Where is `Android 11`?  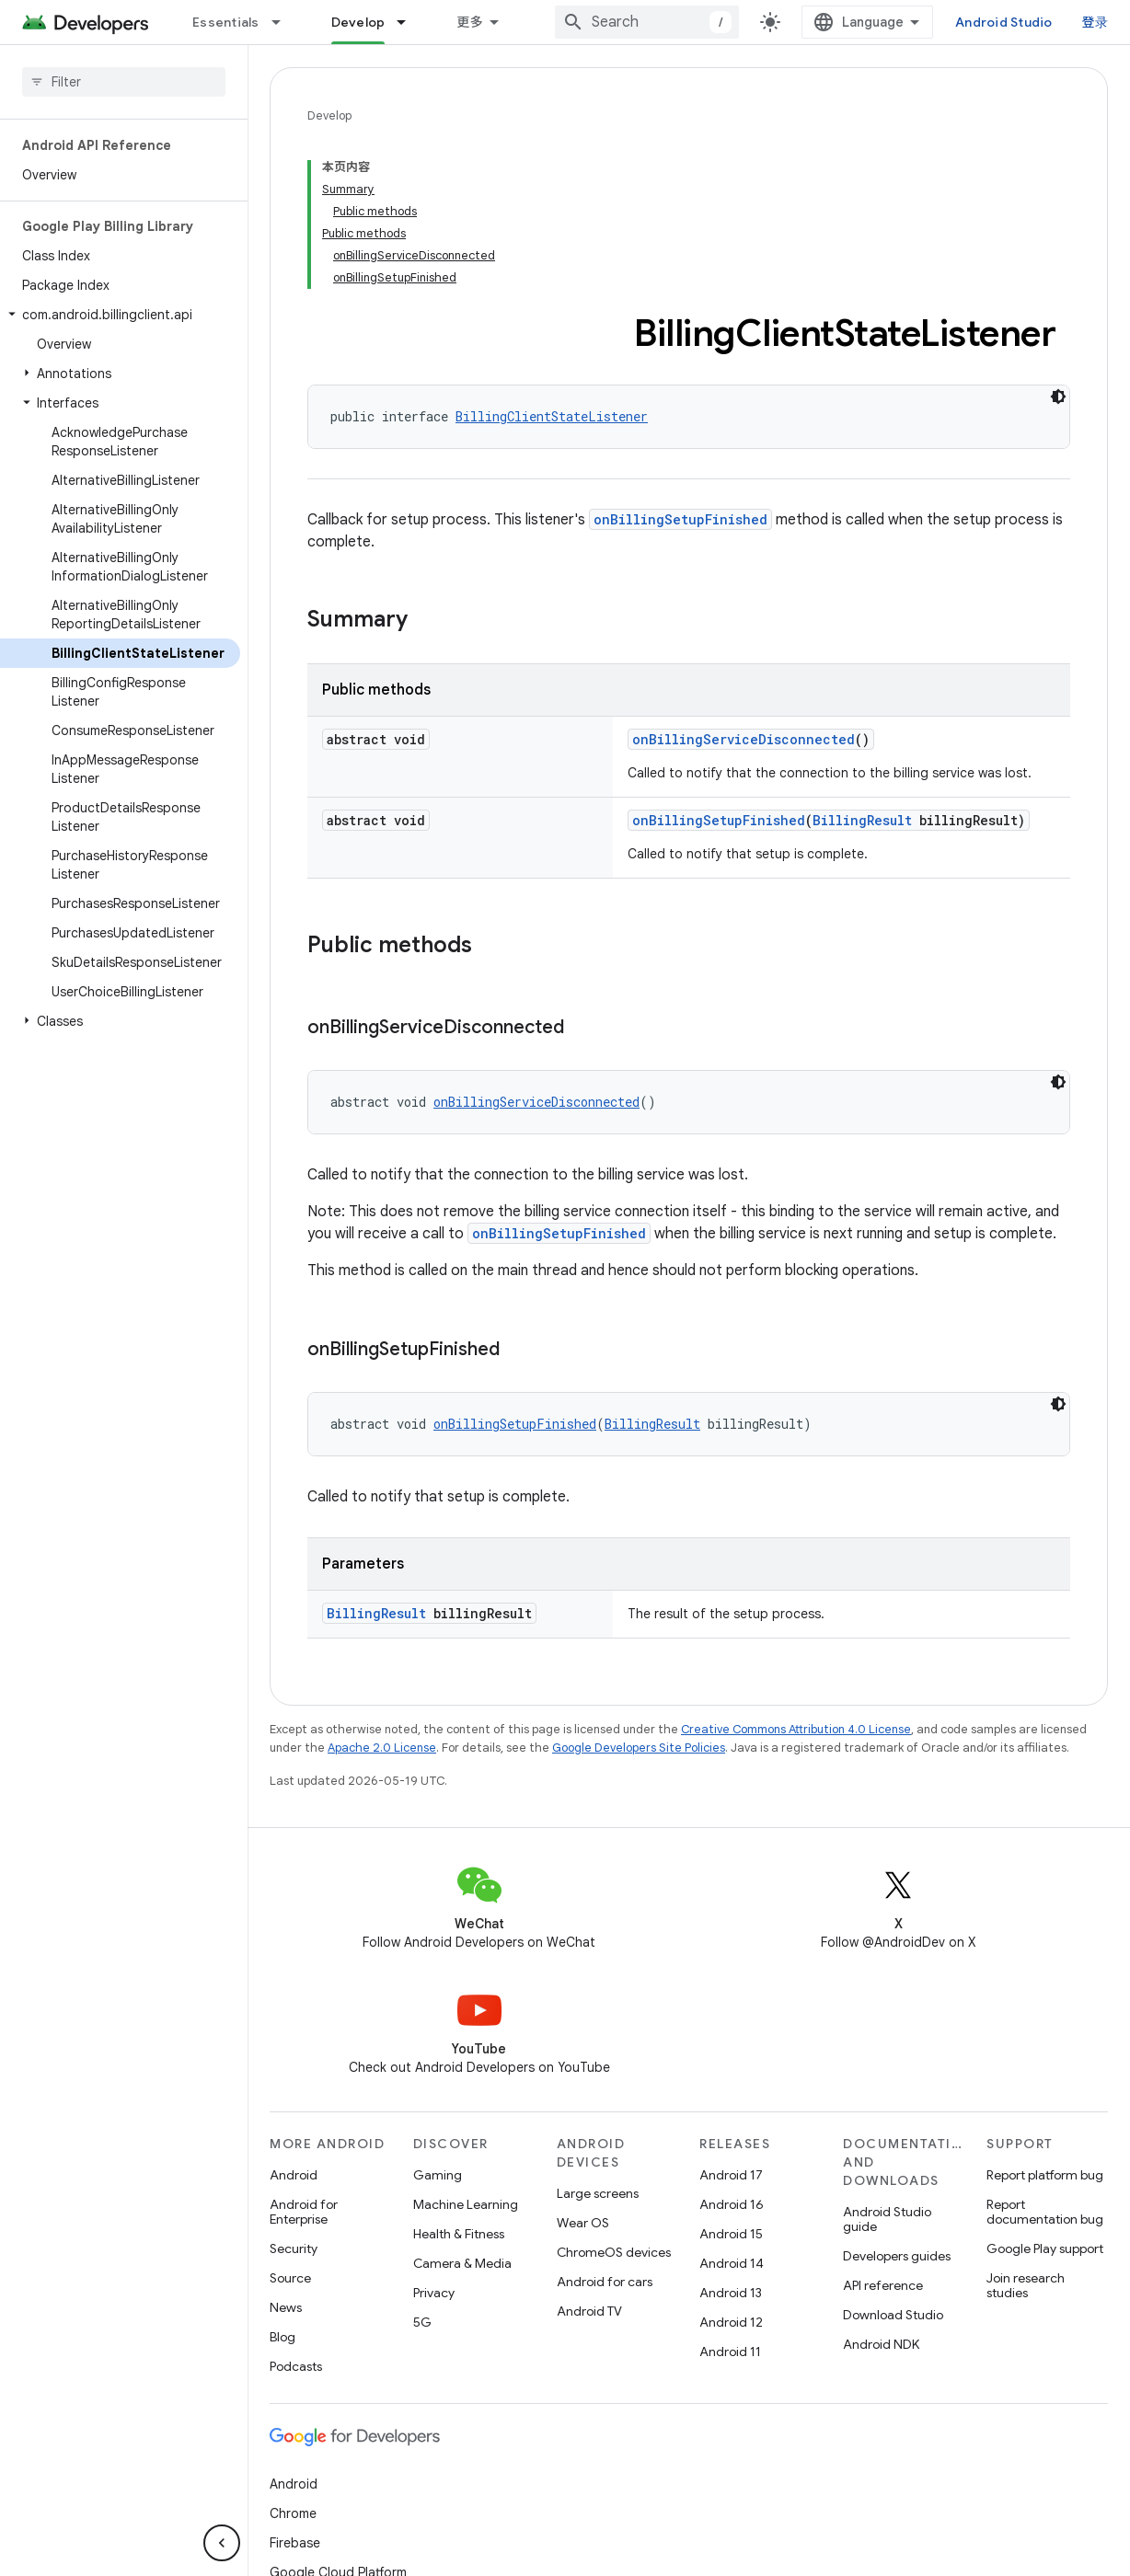 Android 11 is located at coordinates (730, 2351).